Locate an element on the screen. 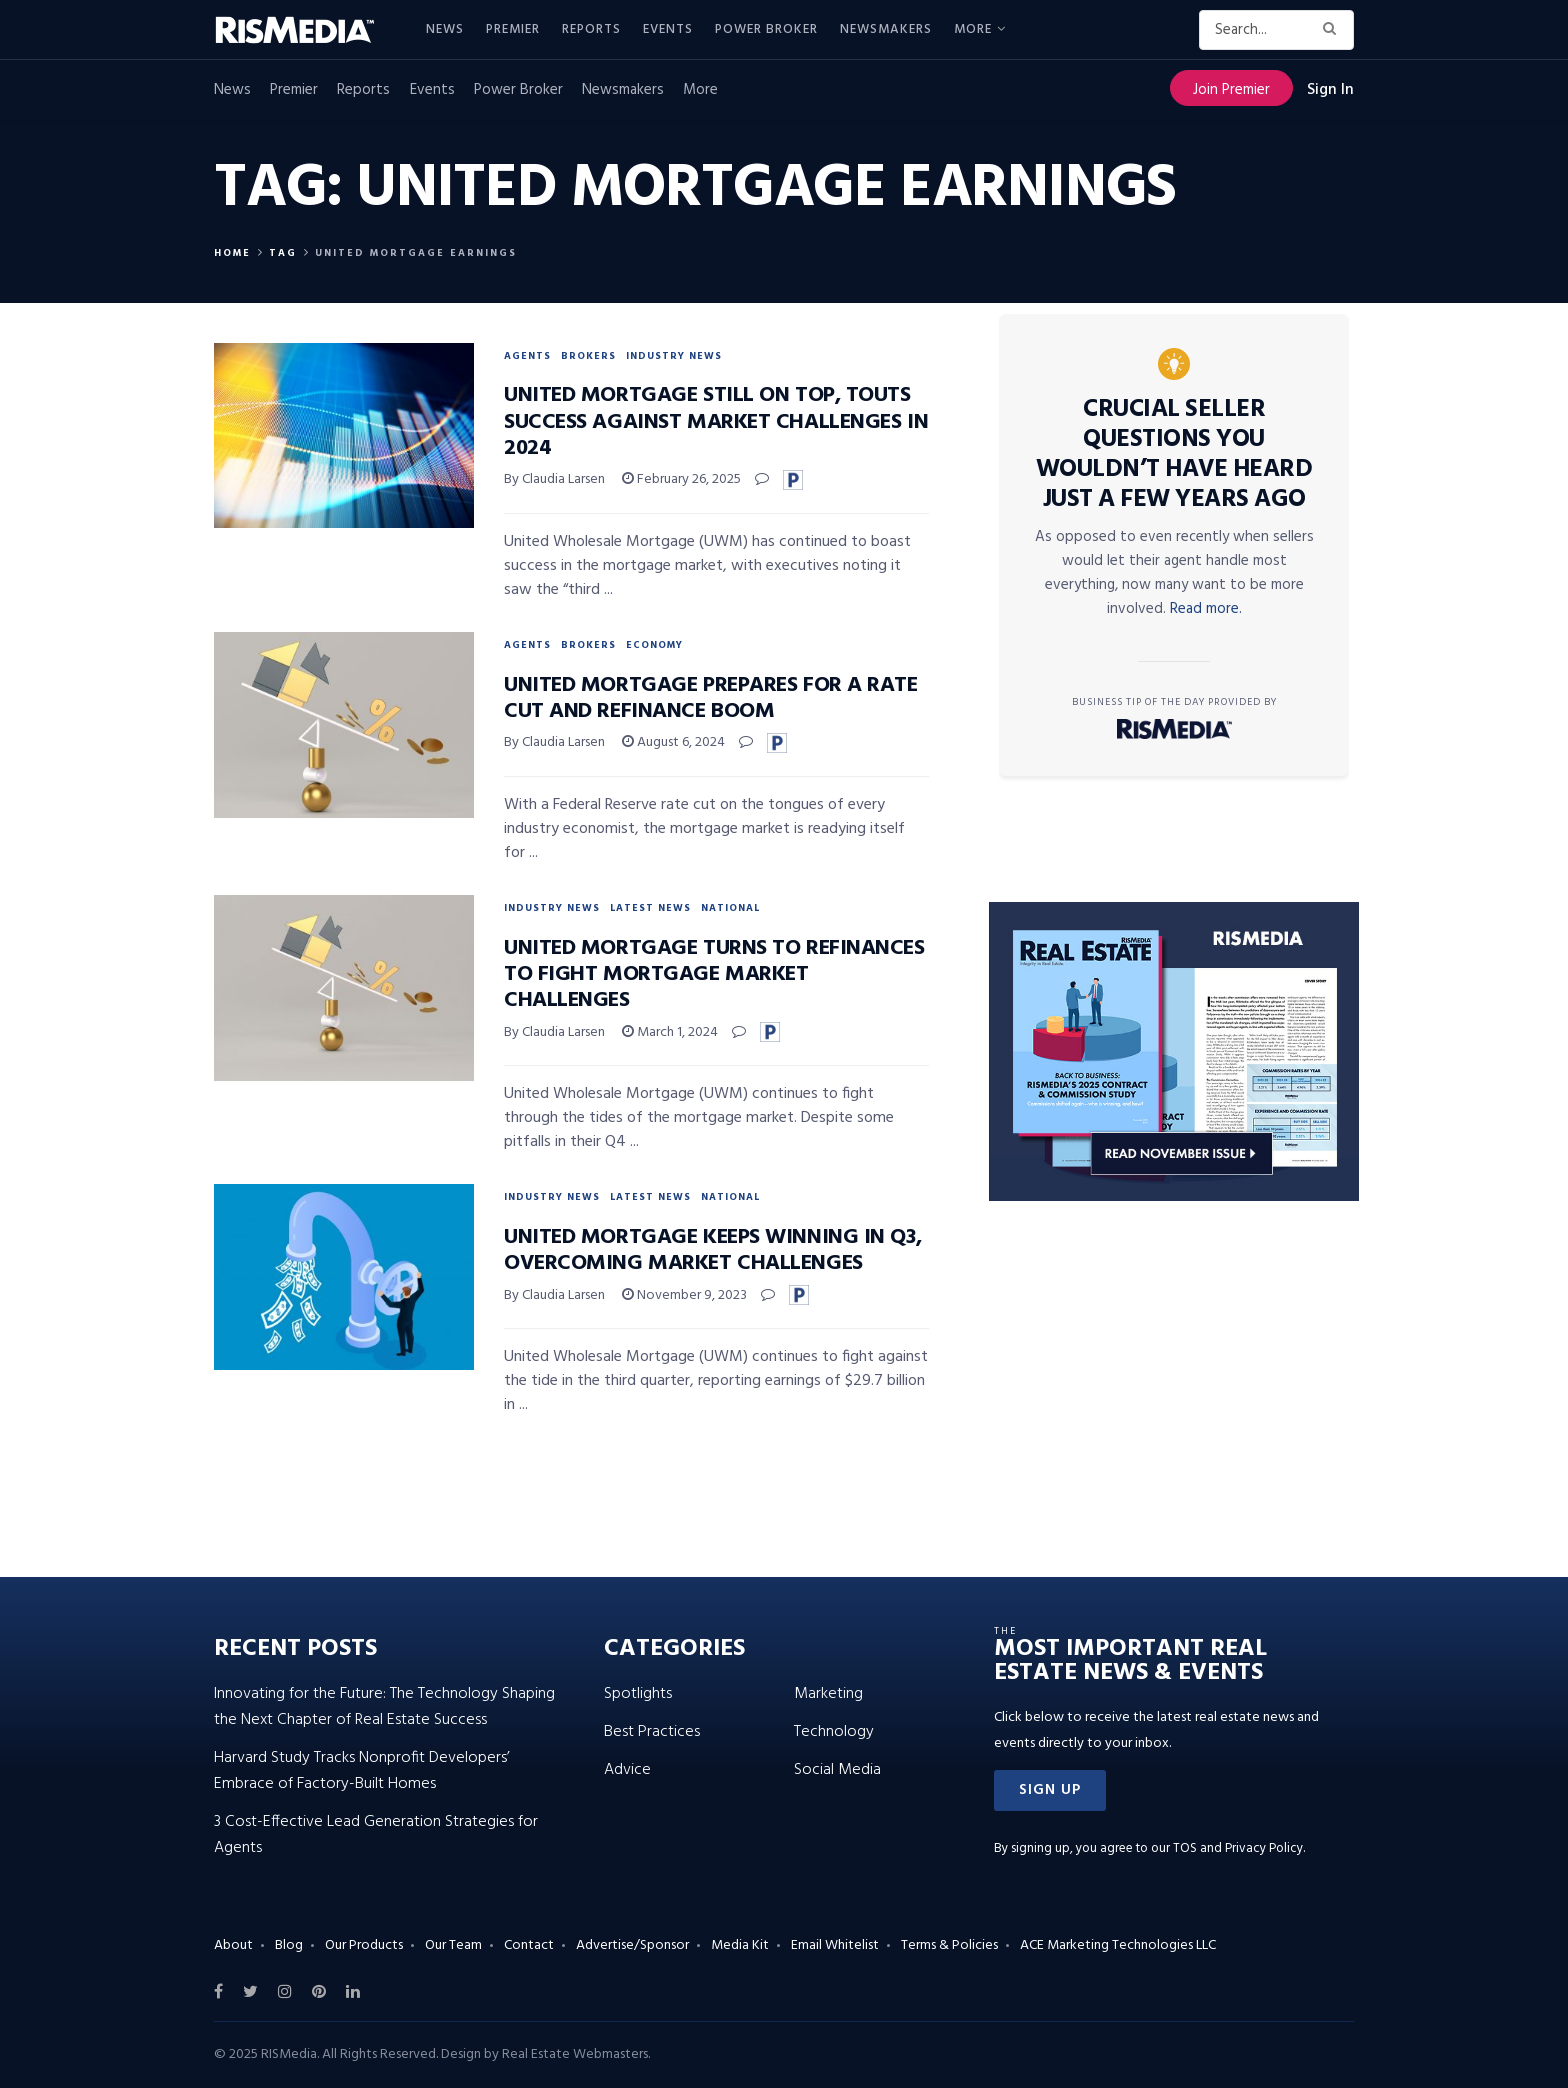  Events is located at coordinates (668, 29).